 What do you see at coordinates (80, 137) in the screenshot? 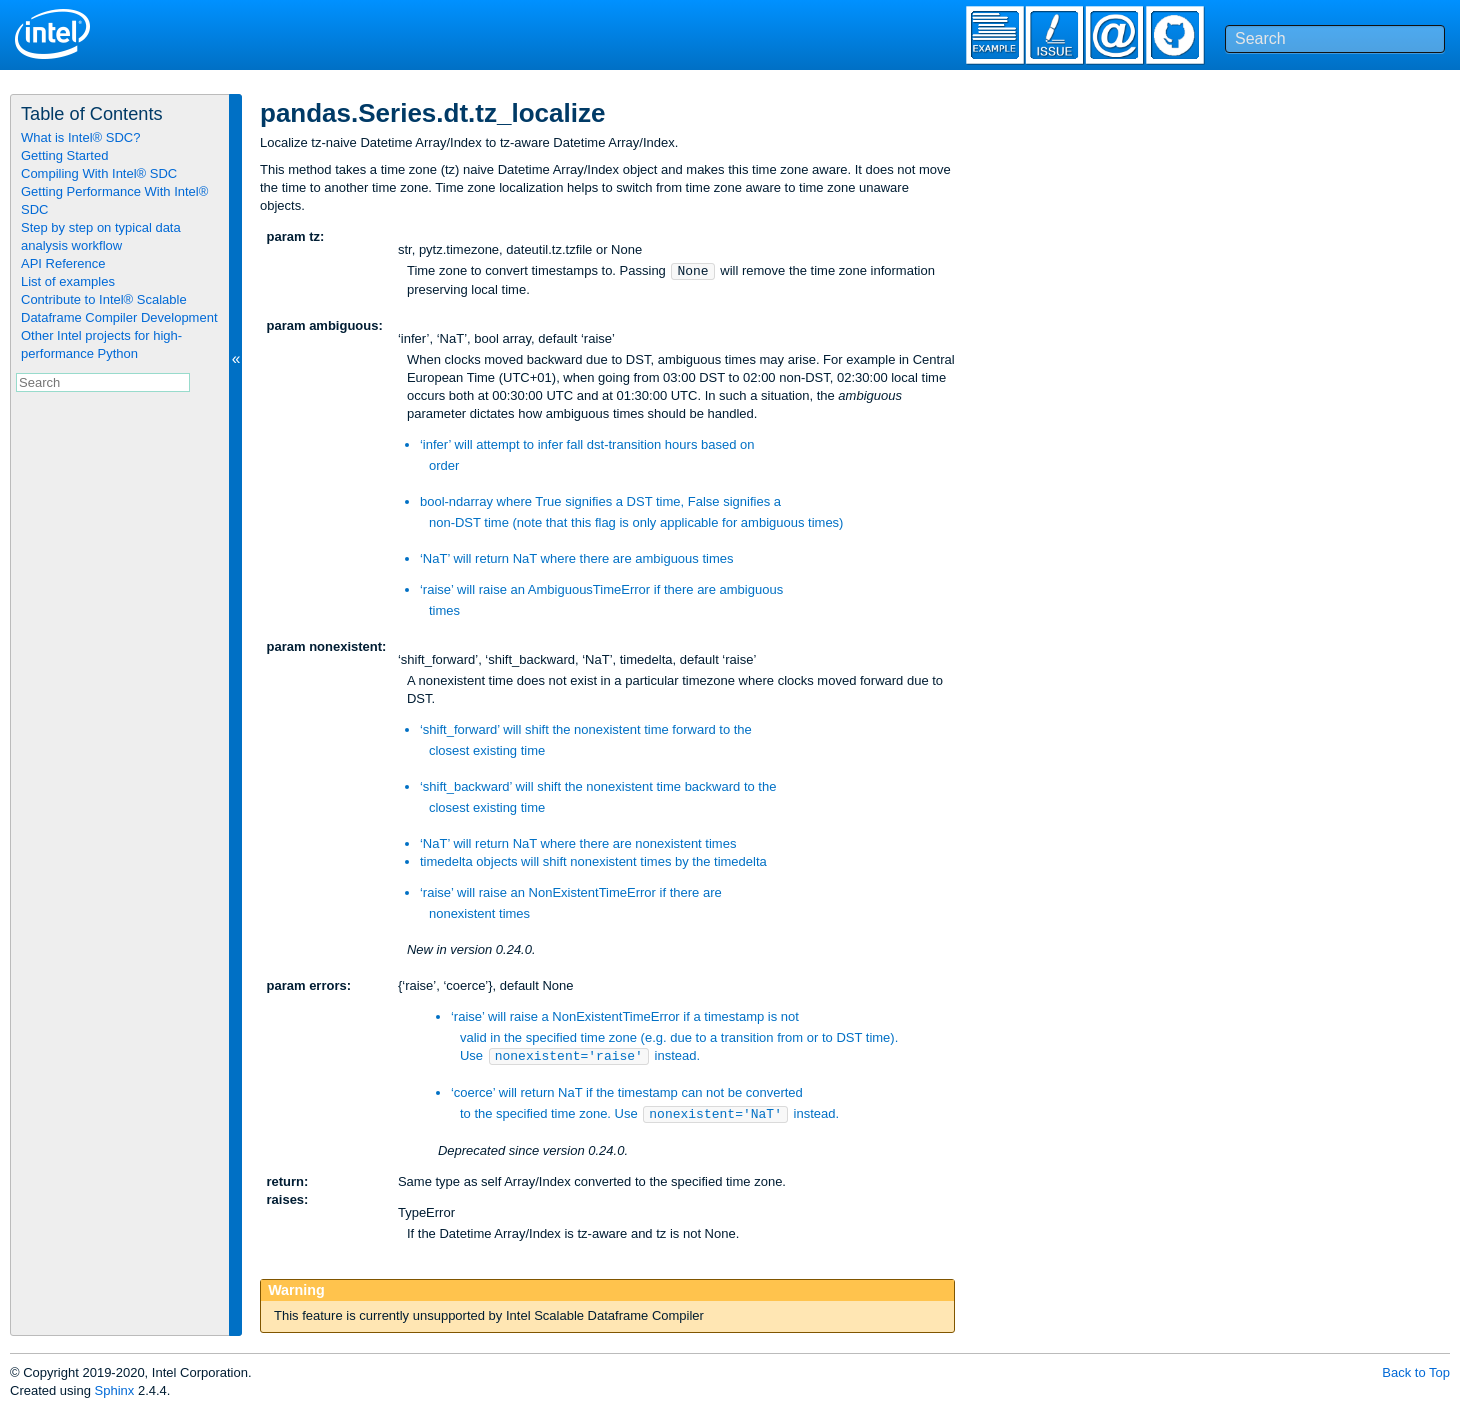
I see `What is Intel® SDC?` at bounding box center [80, 137].